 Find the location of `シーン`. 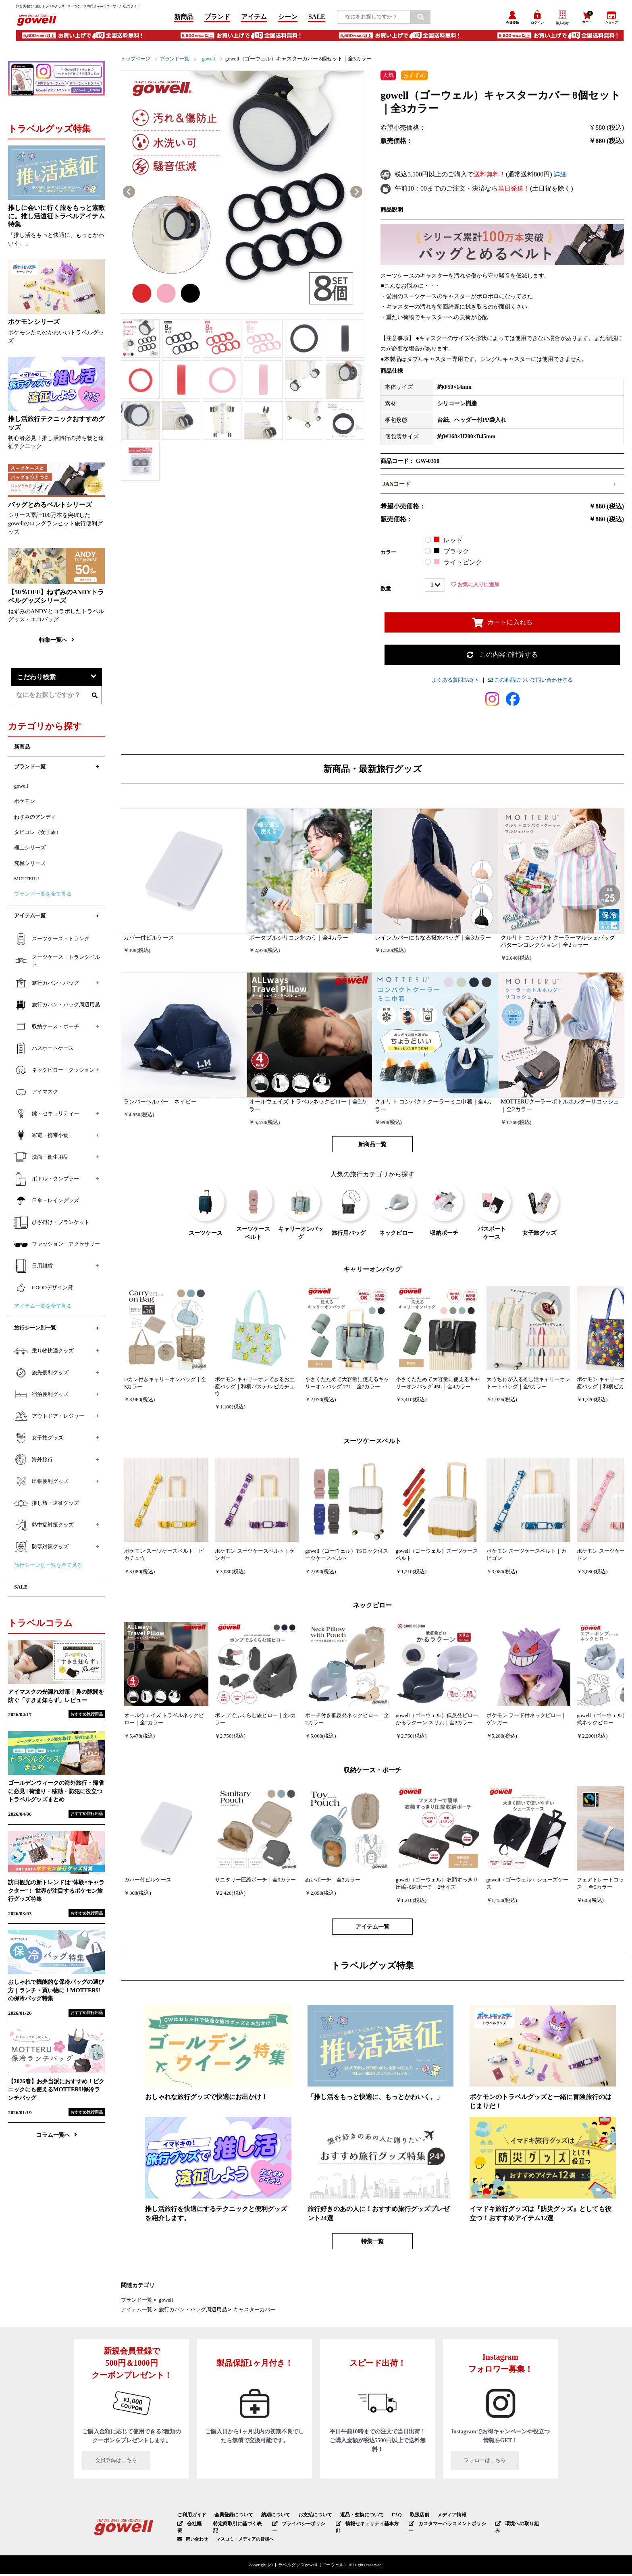

シーン is located at coordinates (287, 18).